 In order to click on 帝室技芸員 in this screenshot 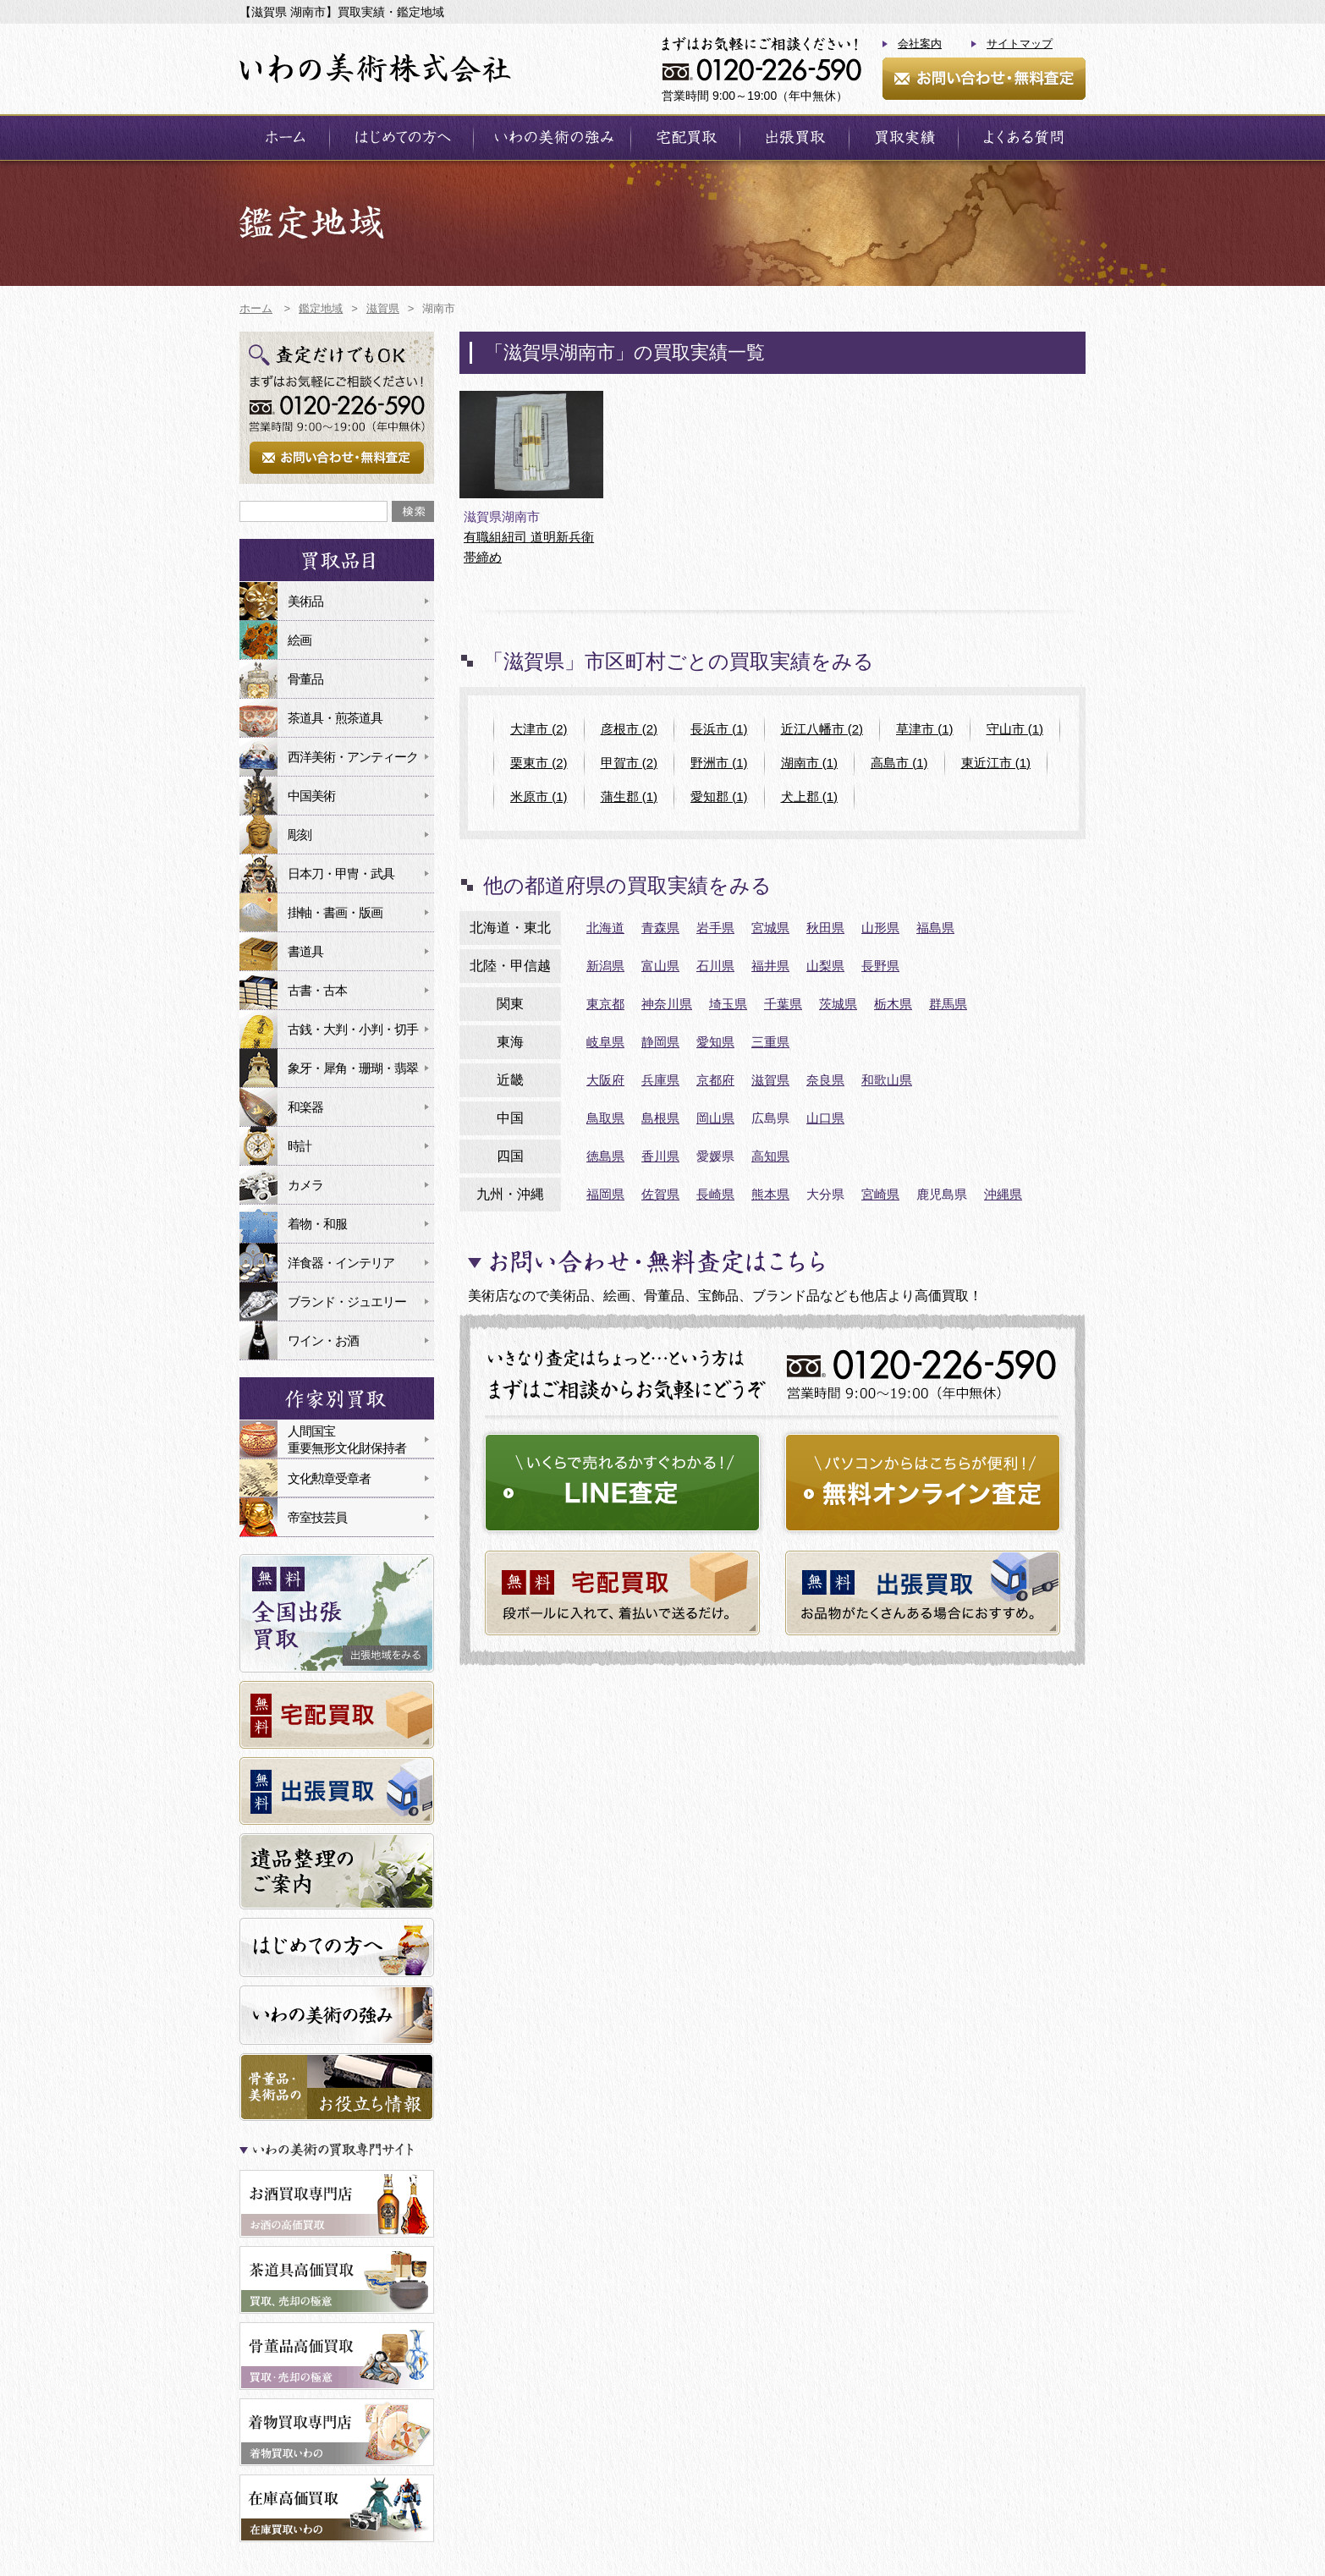, I will do `click(317, 1517)`.